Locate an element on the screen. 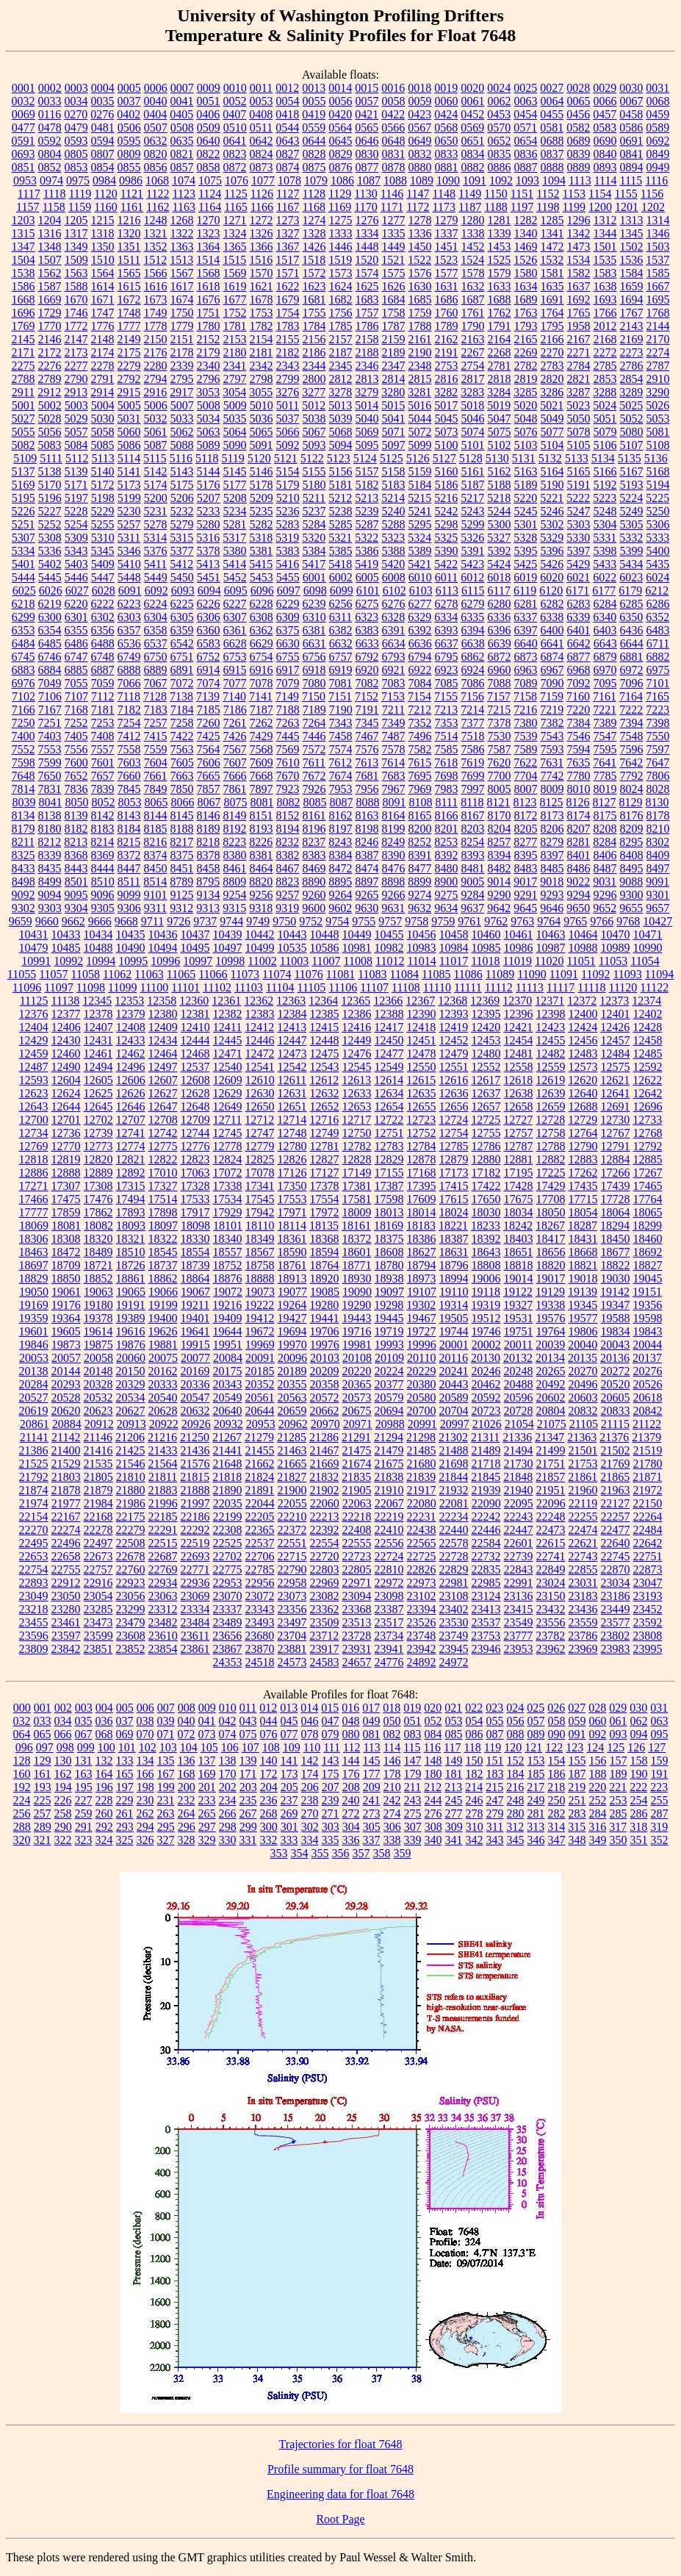 Image resolution: width=681 pixels, height=2576 pixels. 23753 is located at coordinates (485, 1635).